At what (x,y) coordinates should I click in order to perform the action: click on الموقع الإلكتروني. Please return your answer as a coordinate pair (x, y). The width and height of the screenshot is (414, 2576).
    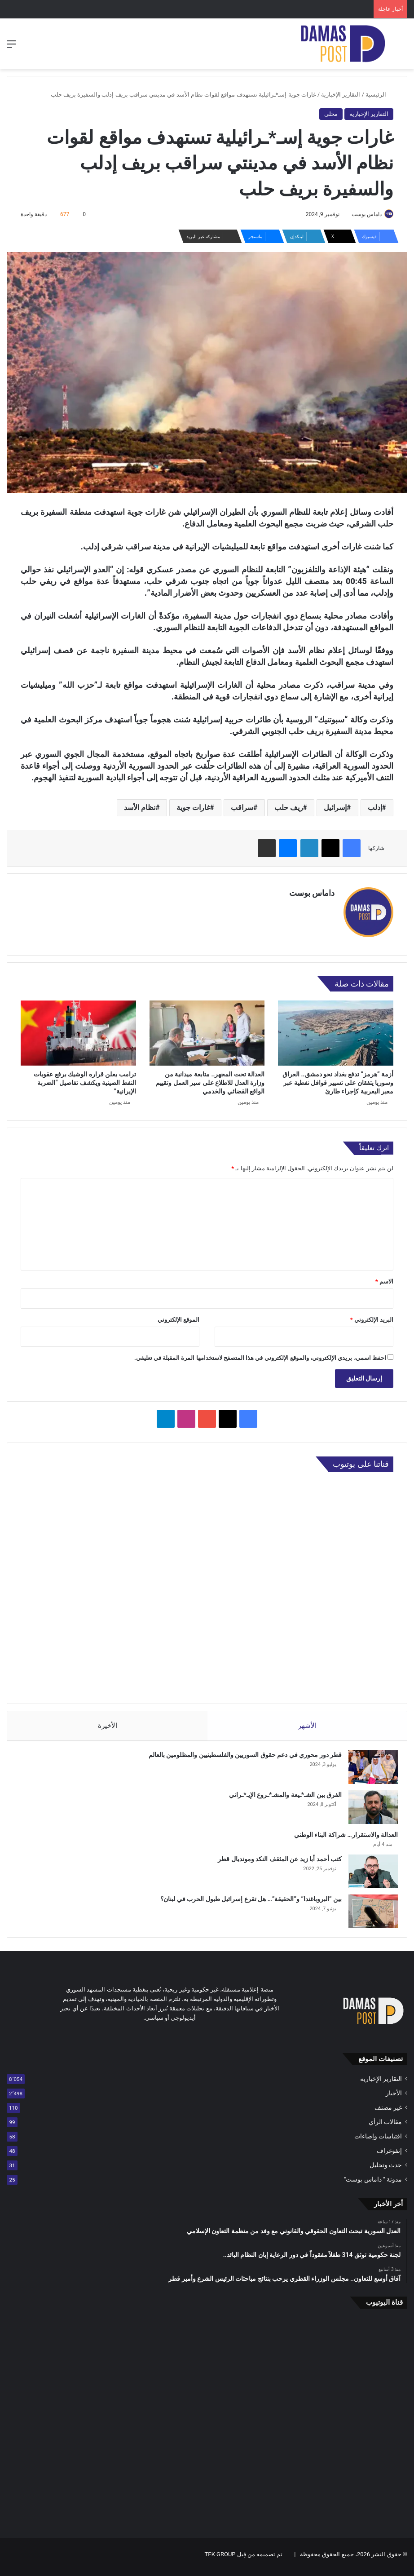
    Looking at the image, I should click on (178, 1316).